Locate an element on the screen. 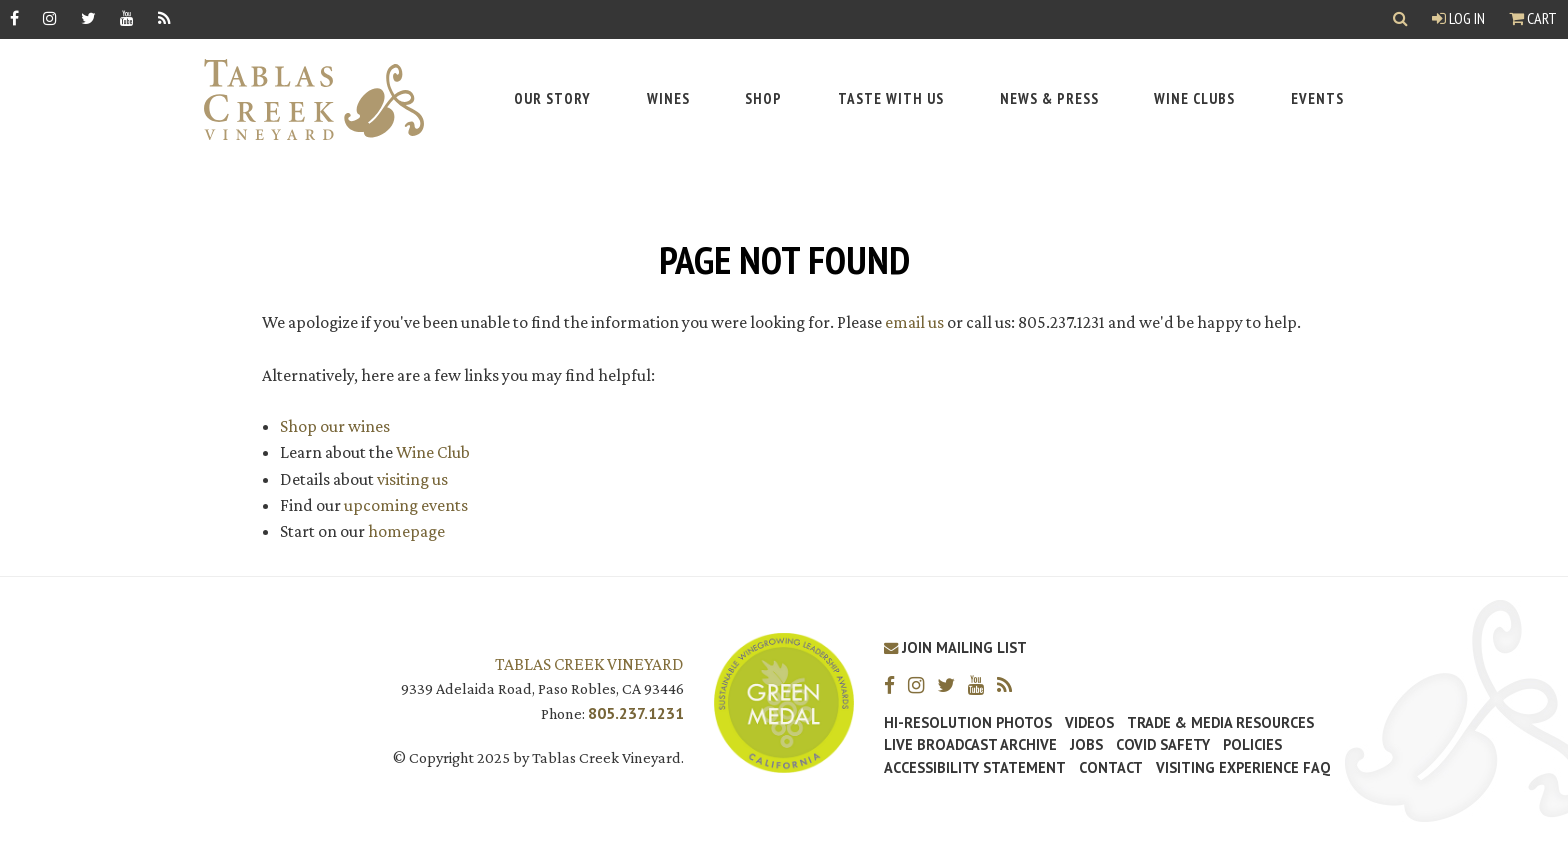 The width and height of the screenshot is (1568, 845). Policies is located at coordinates (1252, 745).